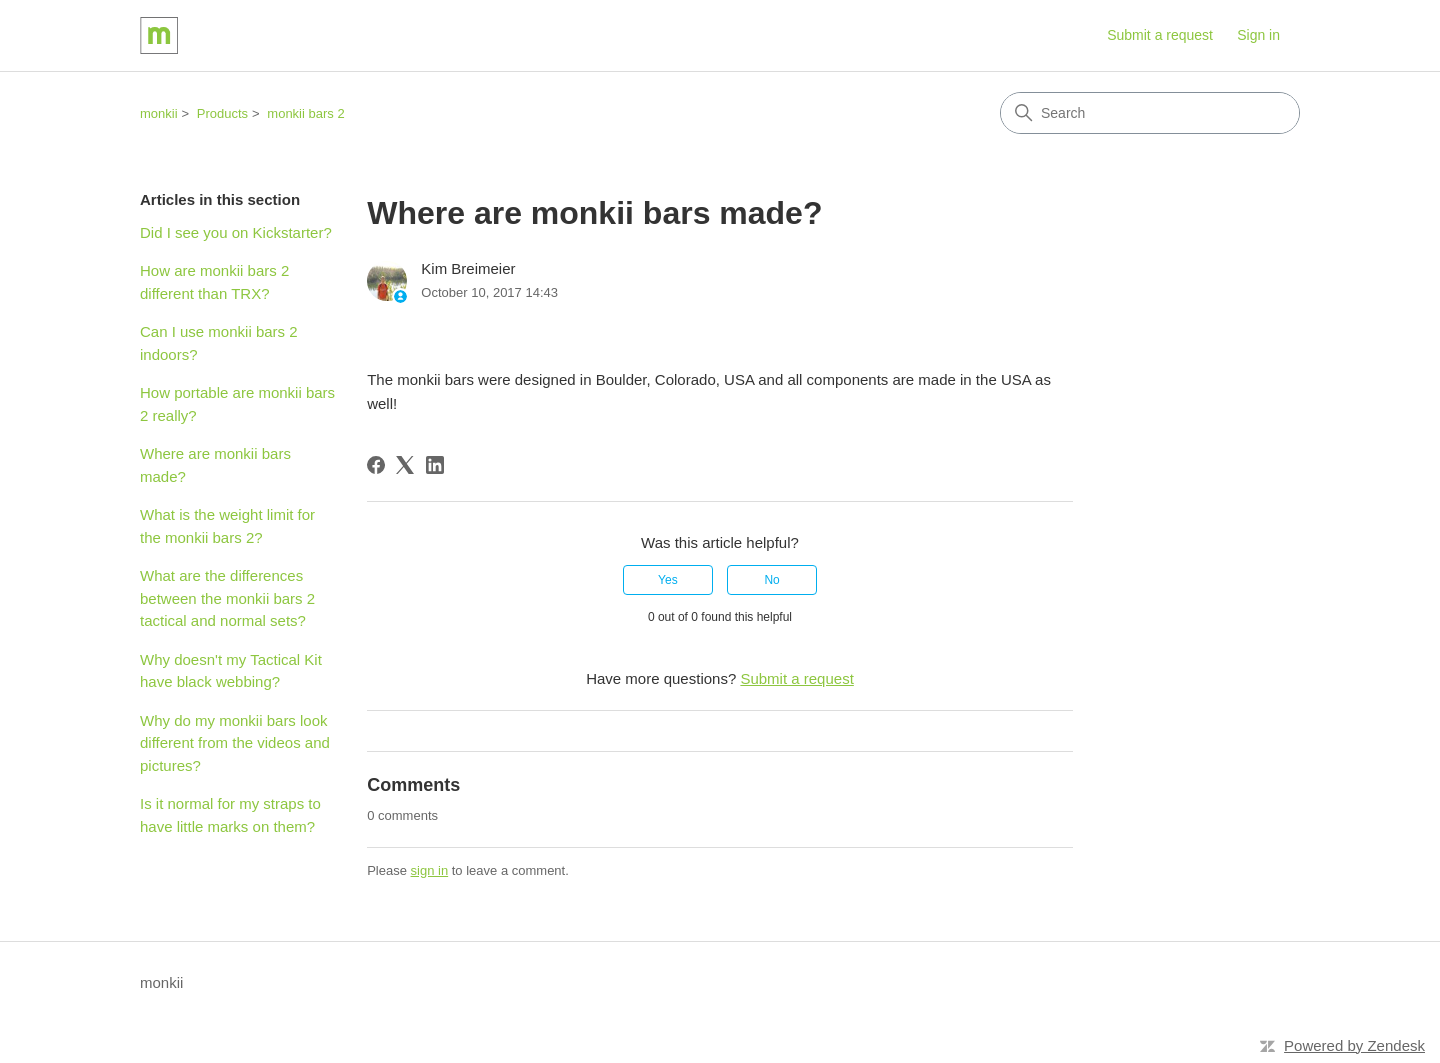  Describe the element at coordinates (227, 526) in the screenshot. I see `What is the weight limit for the monkii bars 2?` at that location.